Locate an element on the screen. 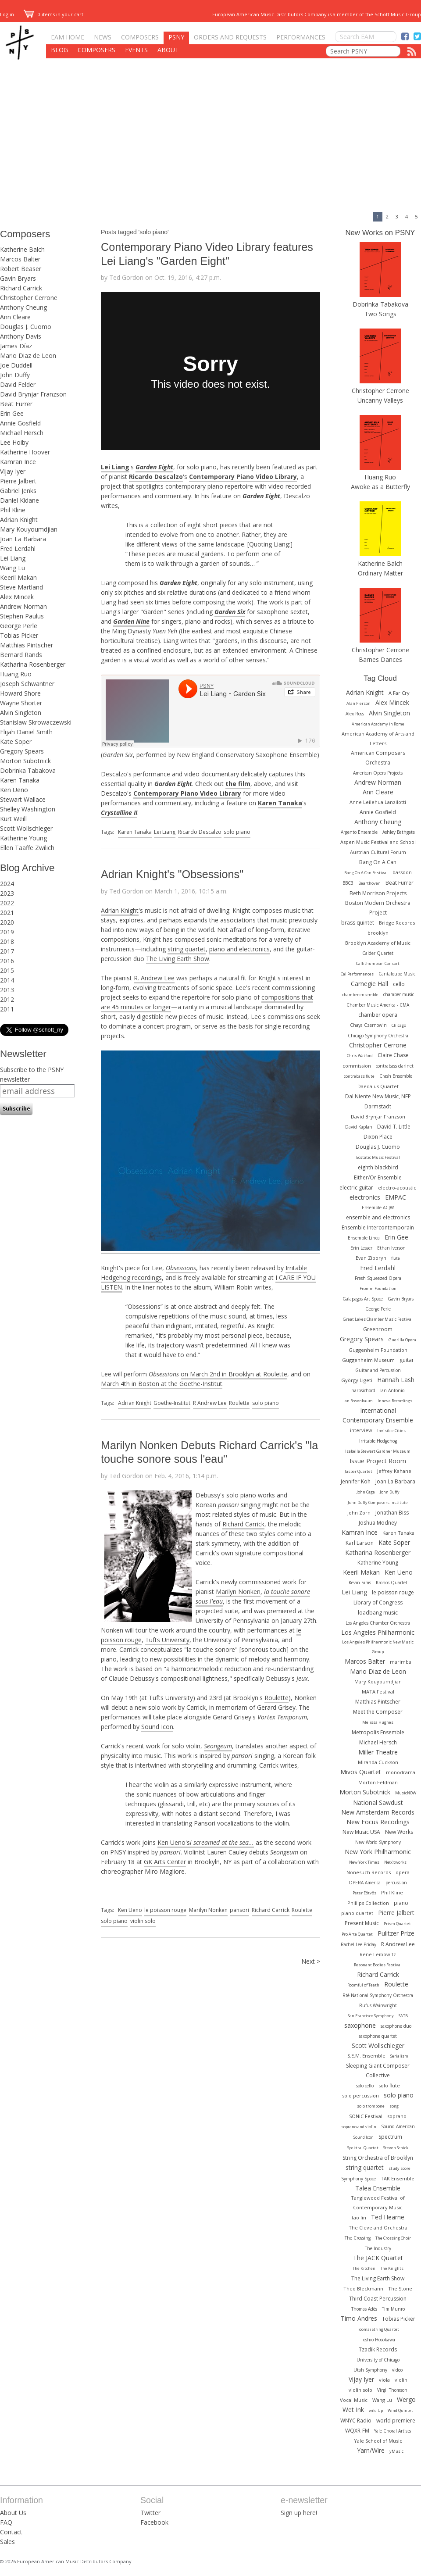  saxophone duo is located at coordinates (396, 2026).